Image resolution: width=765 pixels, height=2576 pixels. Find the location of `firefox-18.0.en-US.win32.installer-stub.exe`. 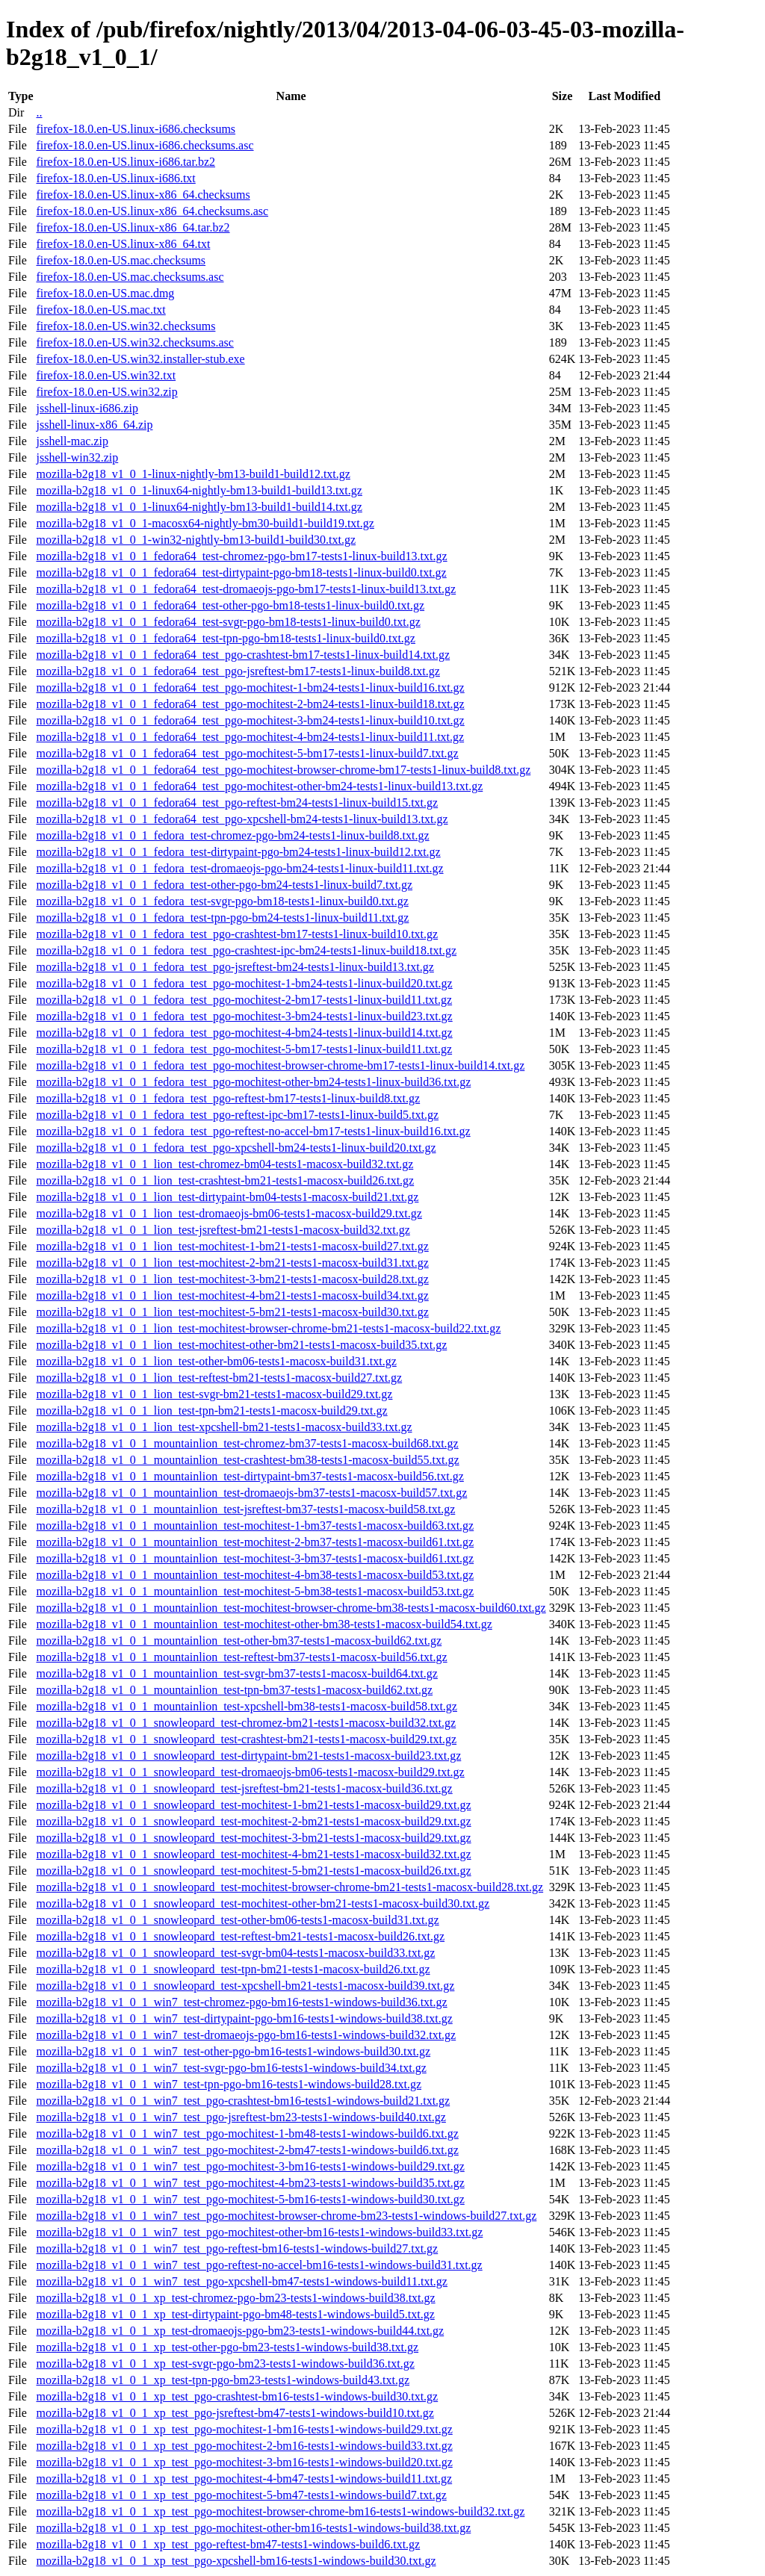

firefox-18.0.en-US.win32.installer-stub.exe is located at coordinates (140, 359).